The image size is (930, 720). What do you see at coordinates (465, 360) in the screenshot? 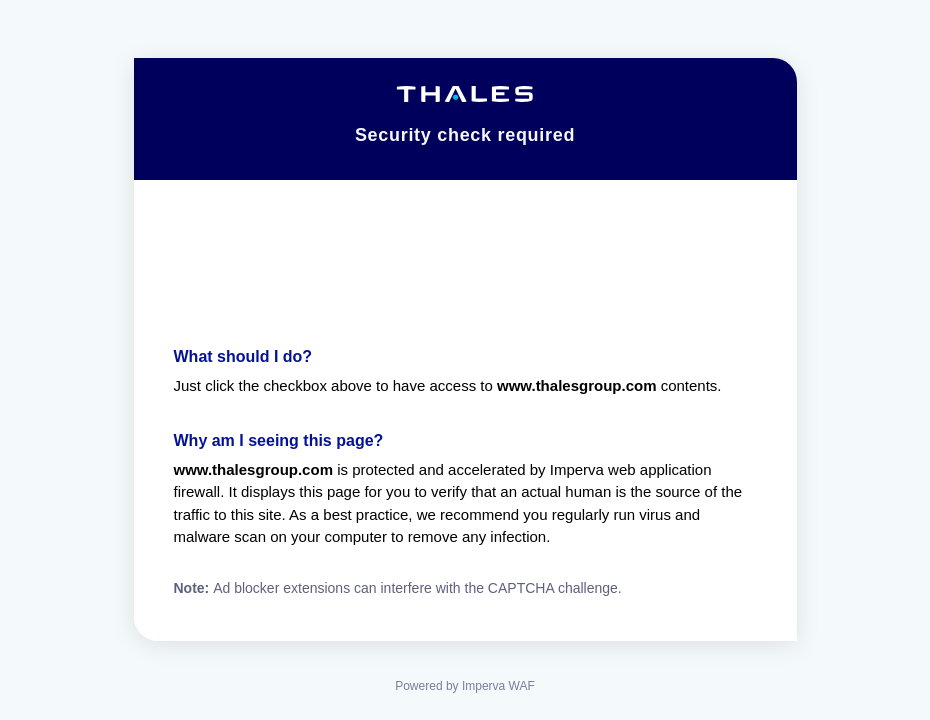
I see `Request unsuccessful. Incapsula incident ID: 7221000590050279010-138834423179448013` at bounding box center [465, 360].